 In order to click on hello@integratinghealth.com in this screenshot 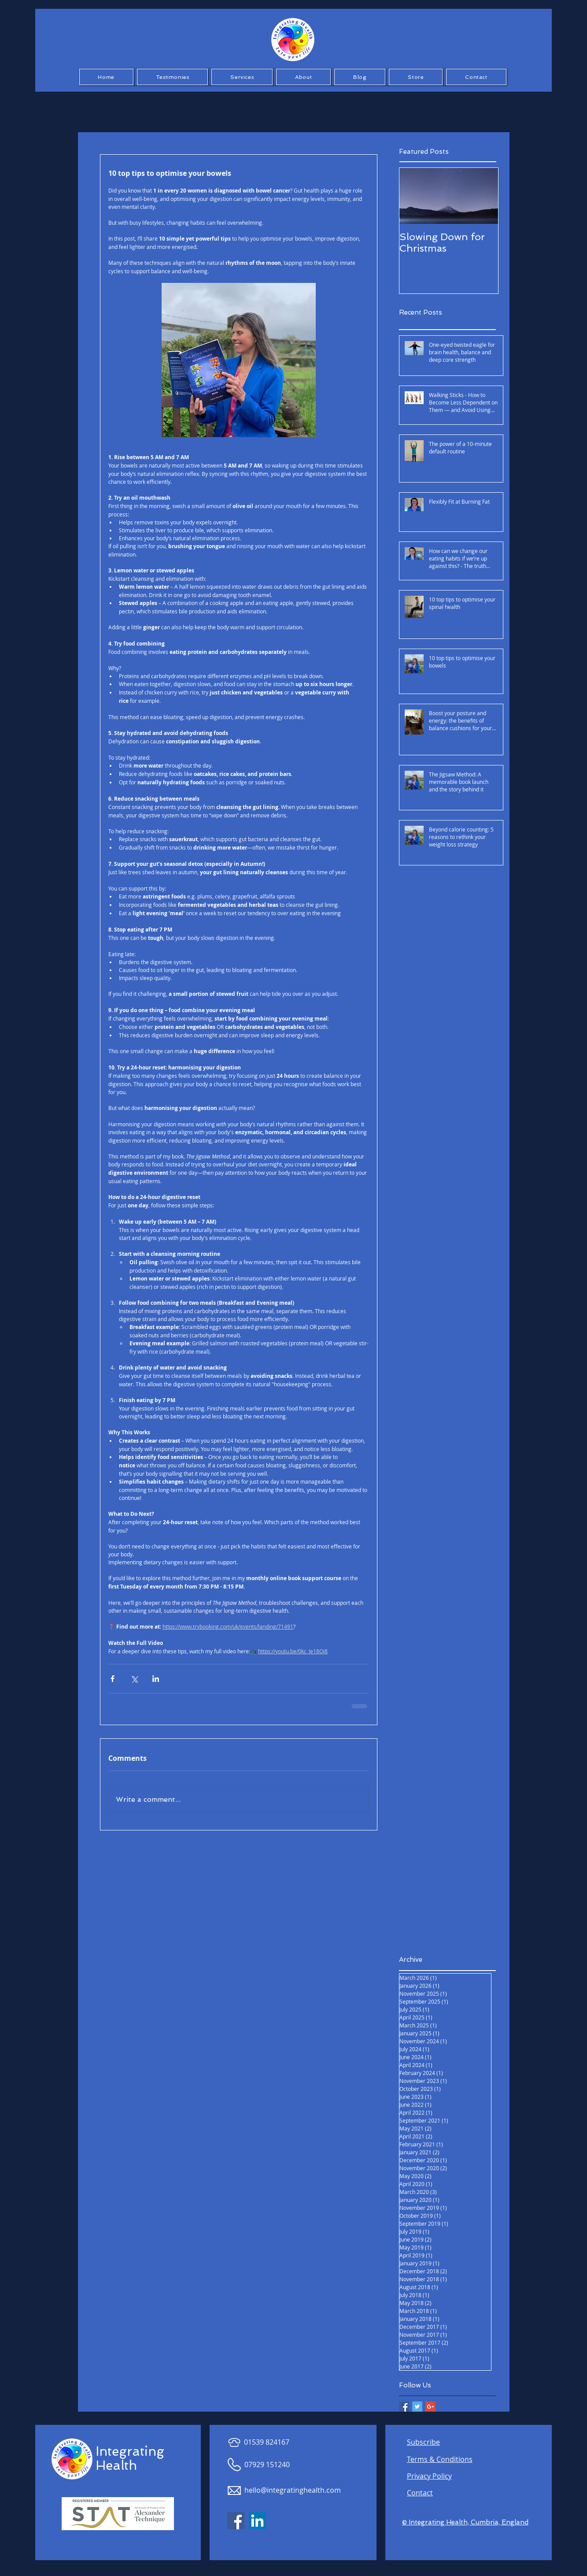, I will do `click(292, 2490)`.